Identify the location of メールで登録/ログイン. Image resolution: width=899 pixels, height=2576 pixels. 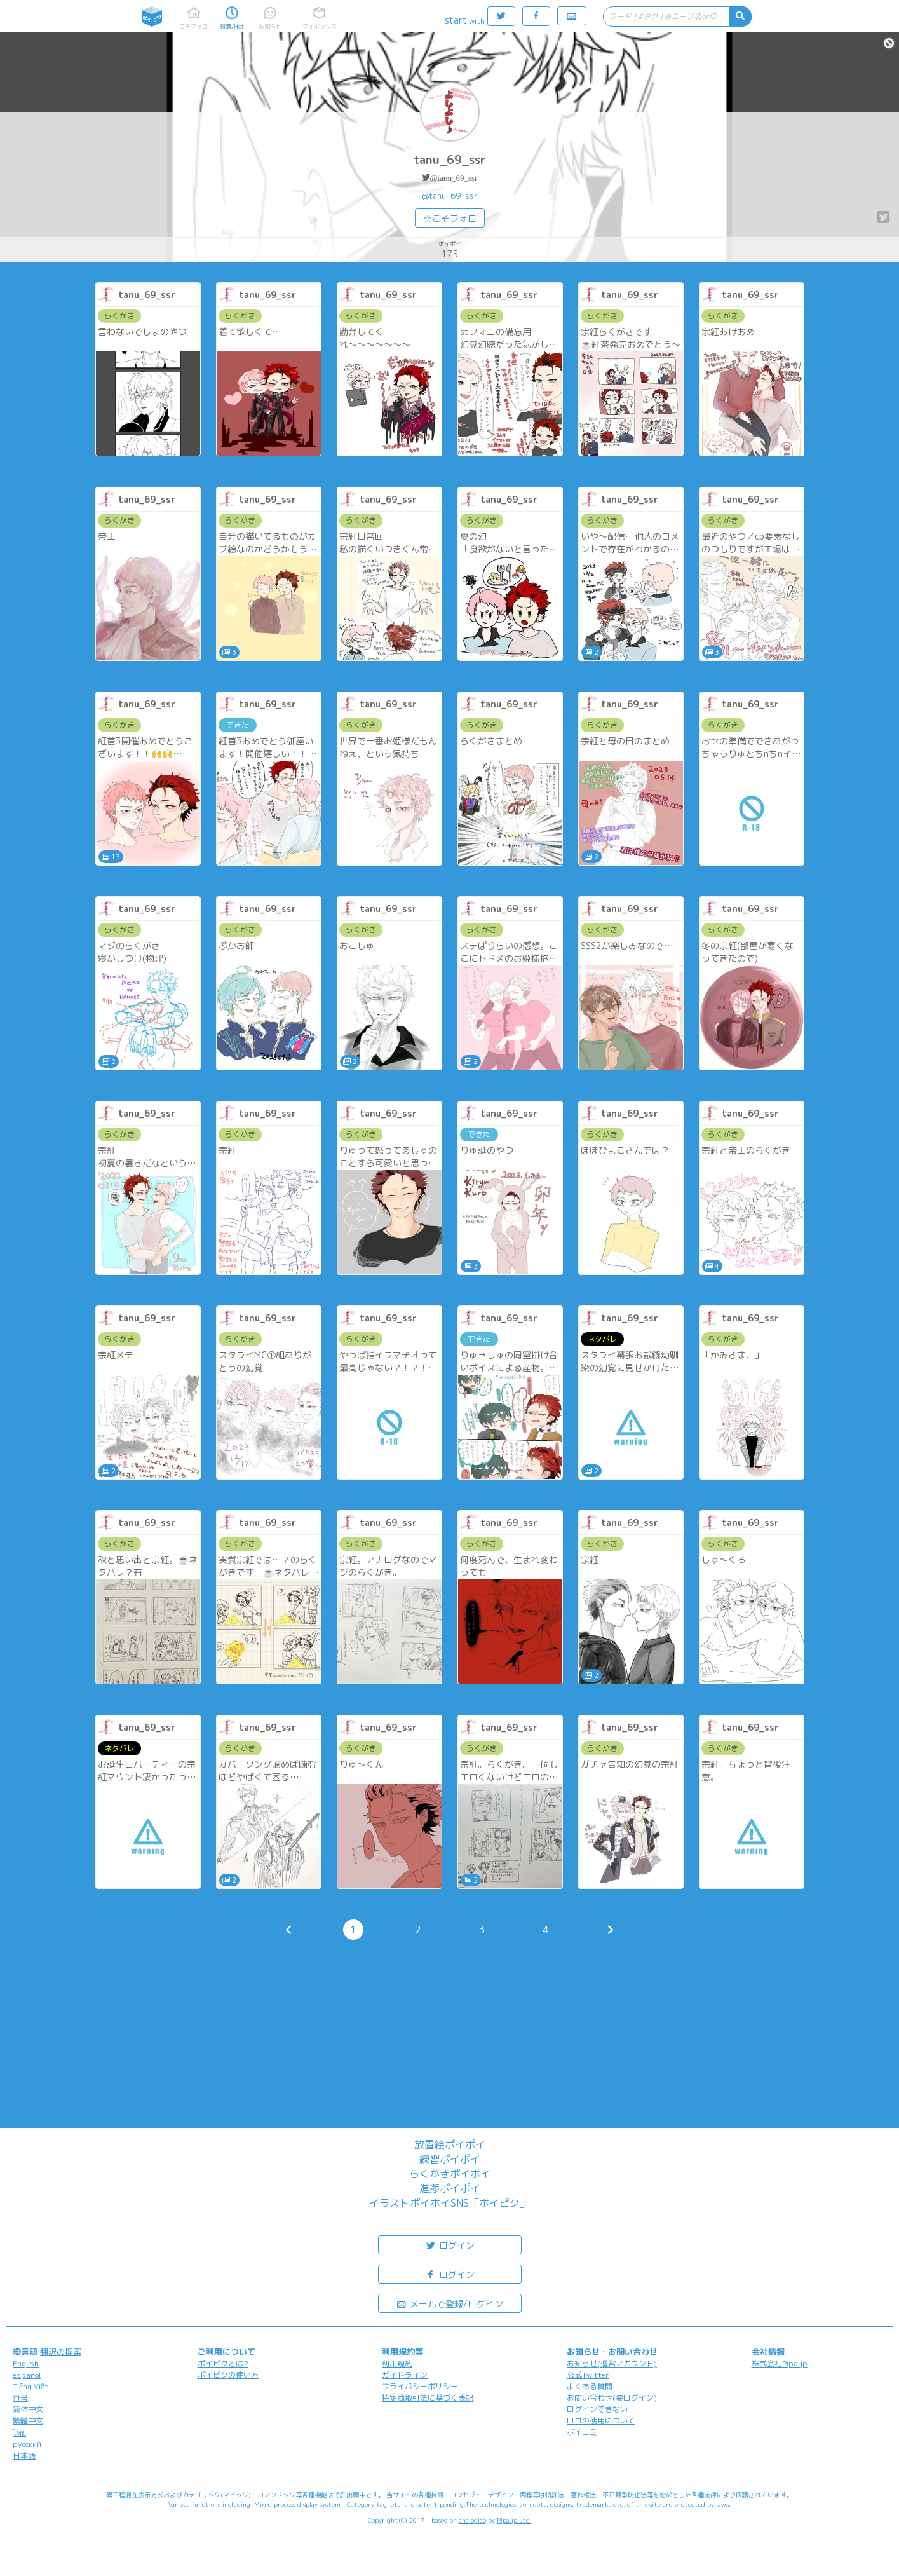
(449, 2303).